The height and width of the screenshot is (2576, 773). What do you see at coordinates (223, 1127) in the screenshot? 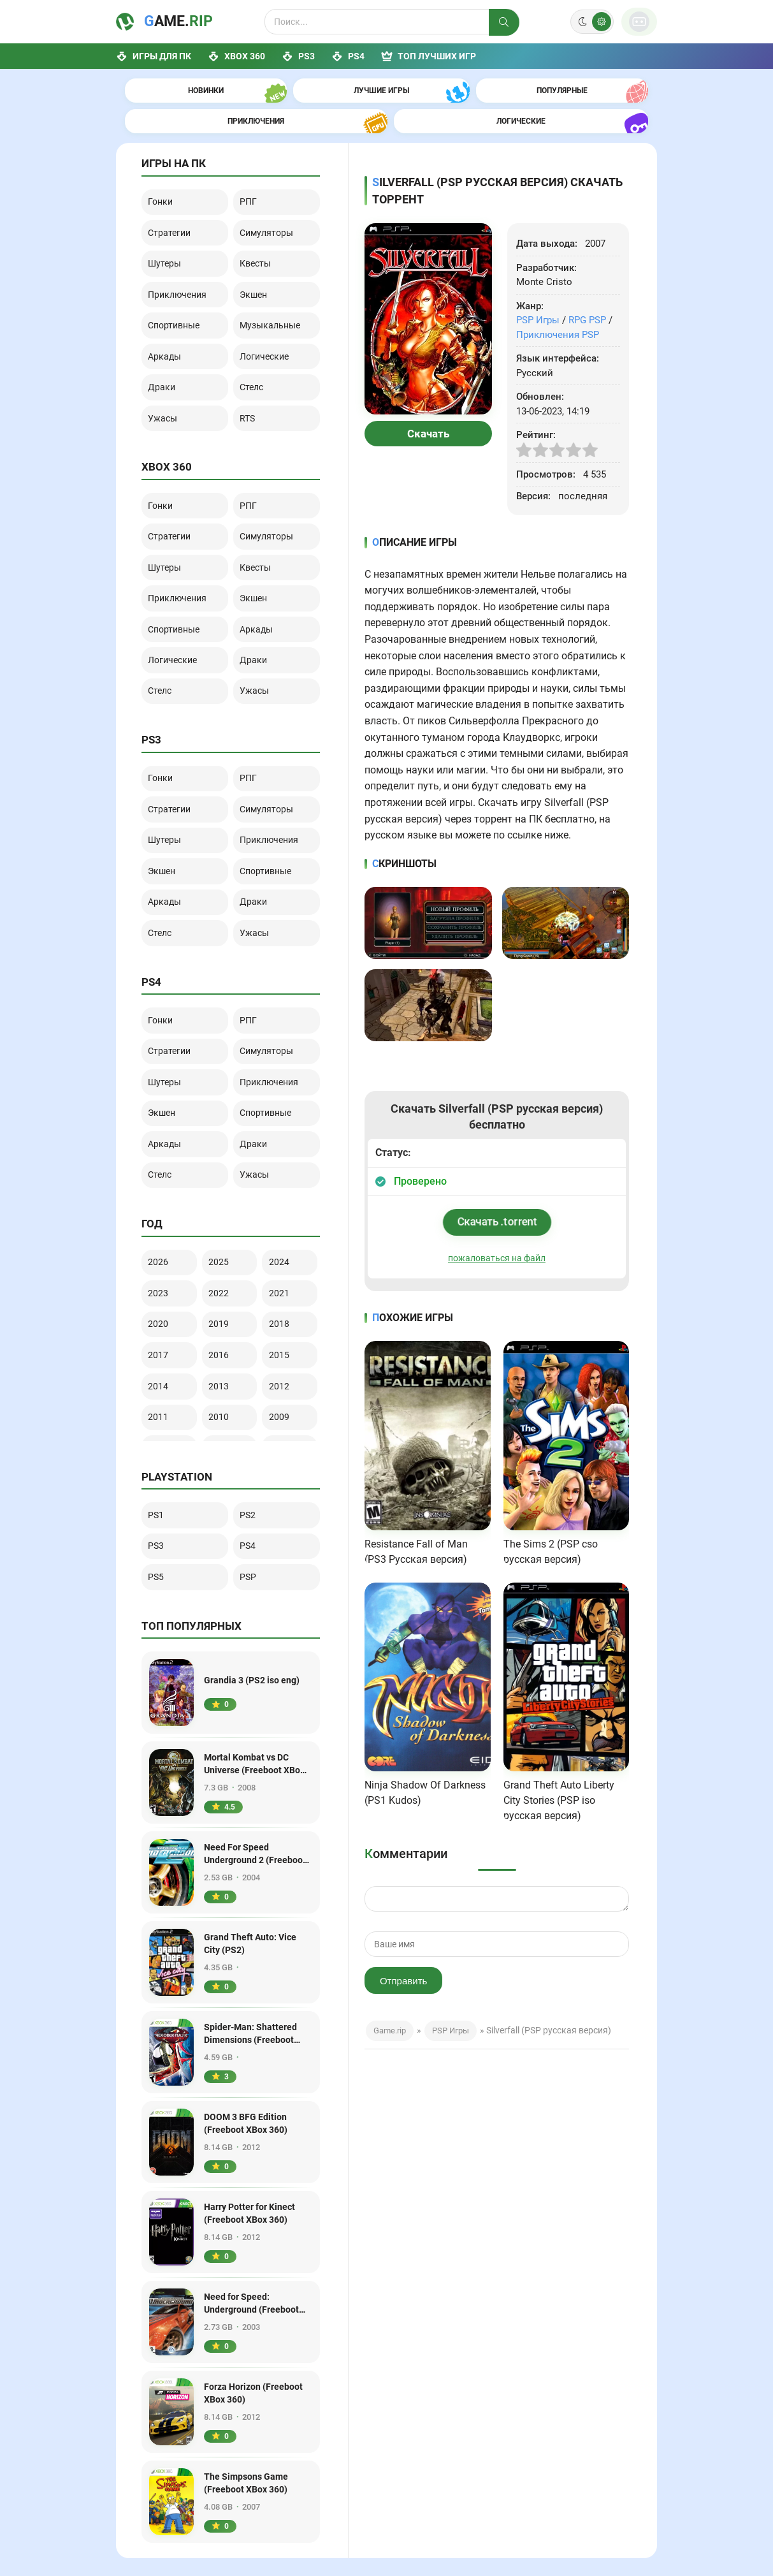
I see `2025` at bounding box center [223, 1127].